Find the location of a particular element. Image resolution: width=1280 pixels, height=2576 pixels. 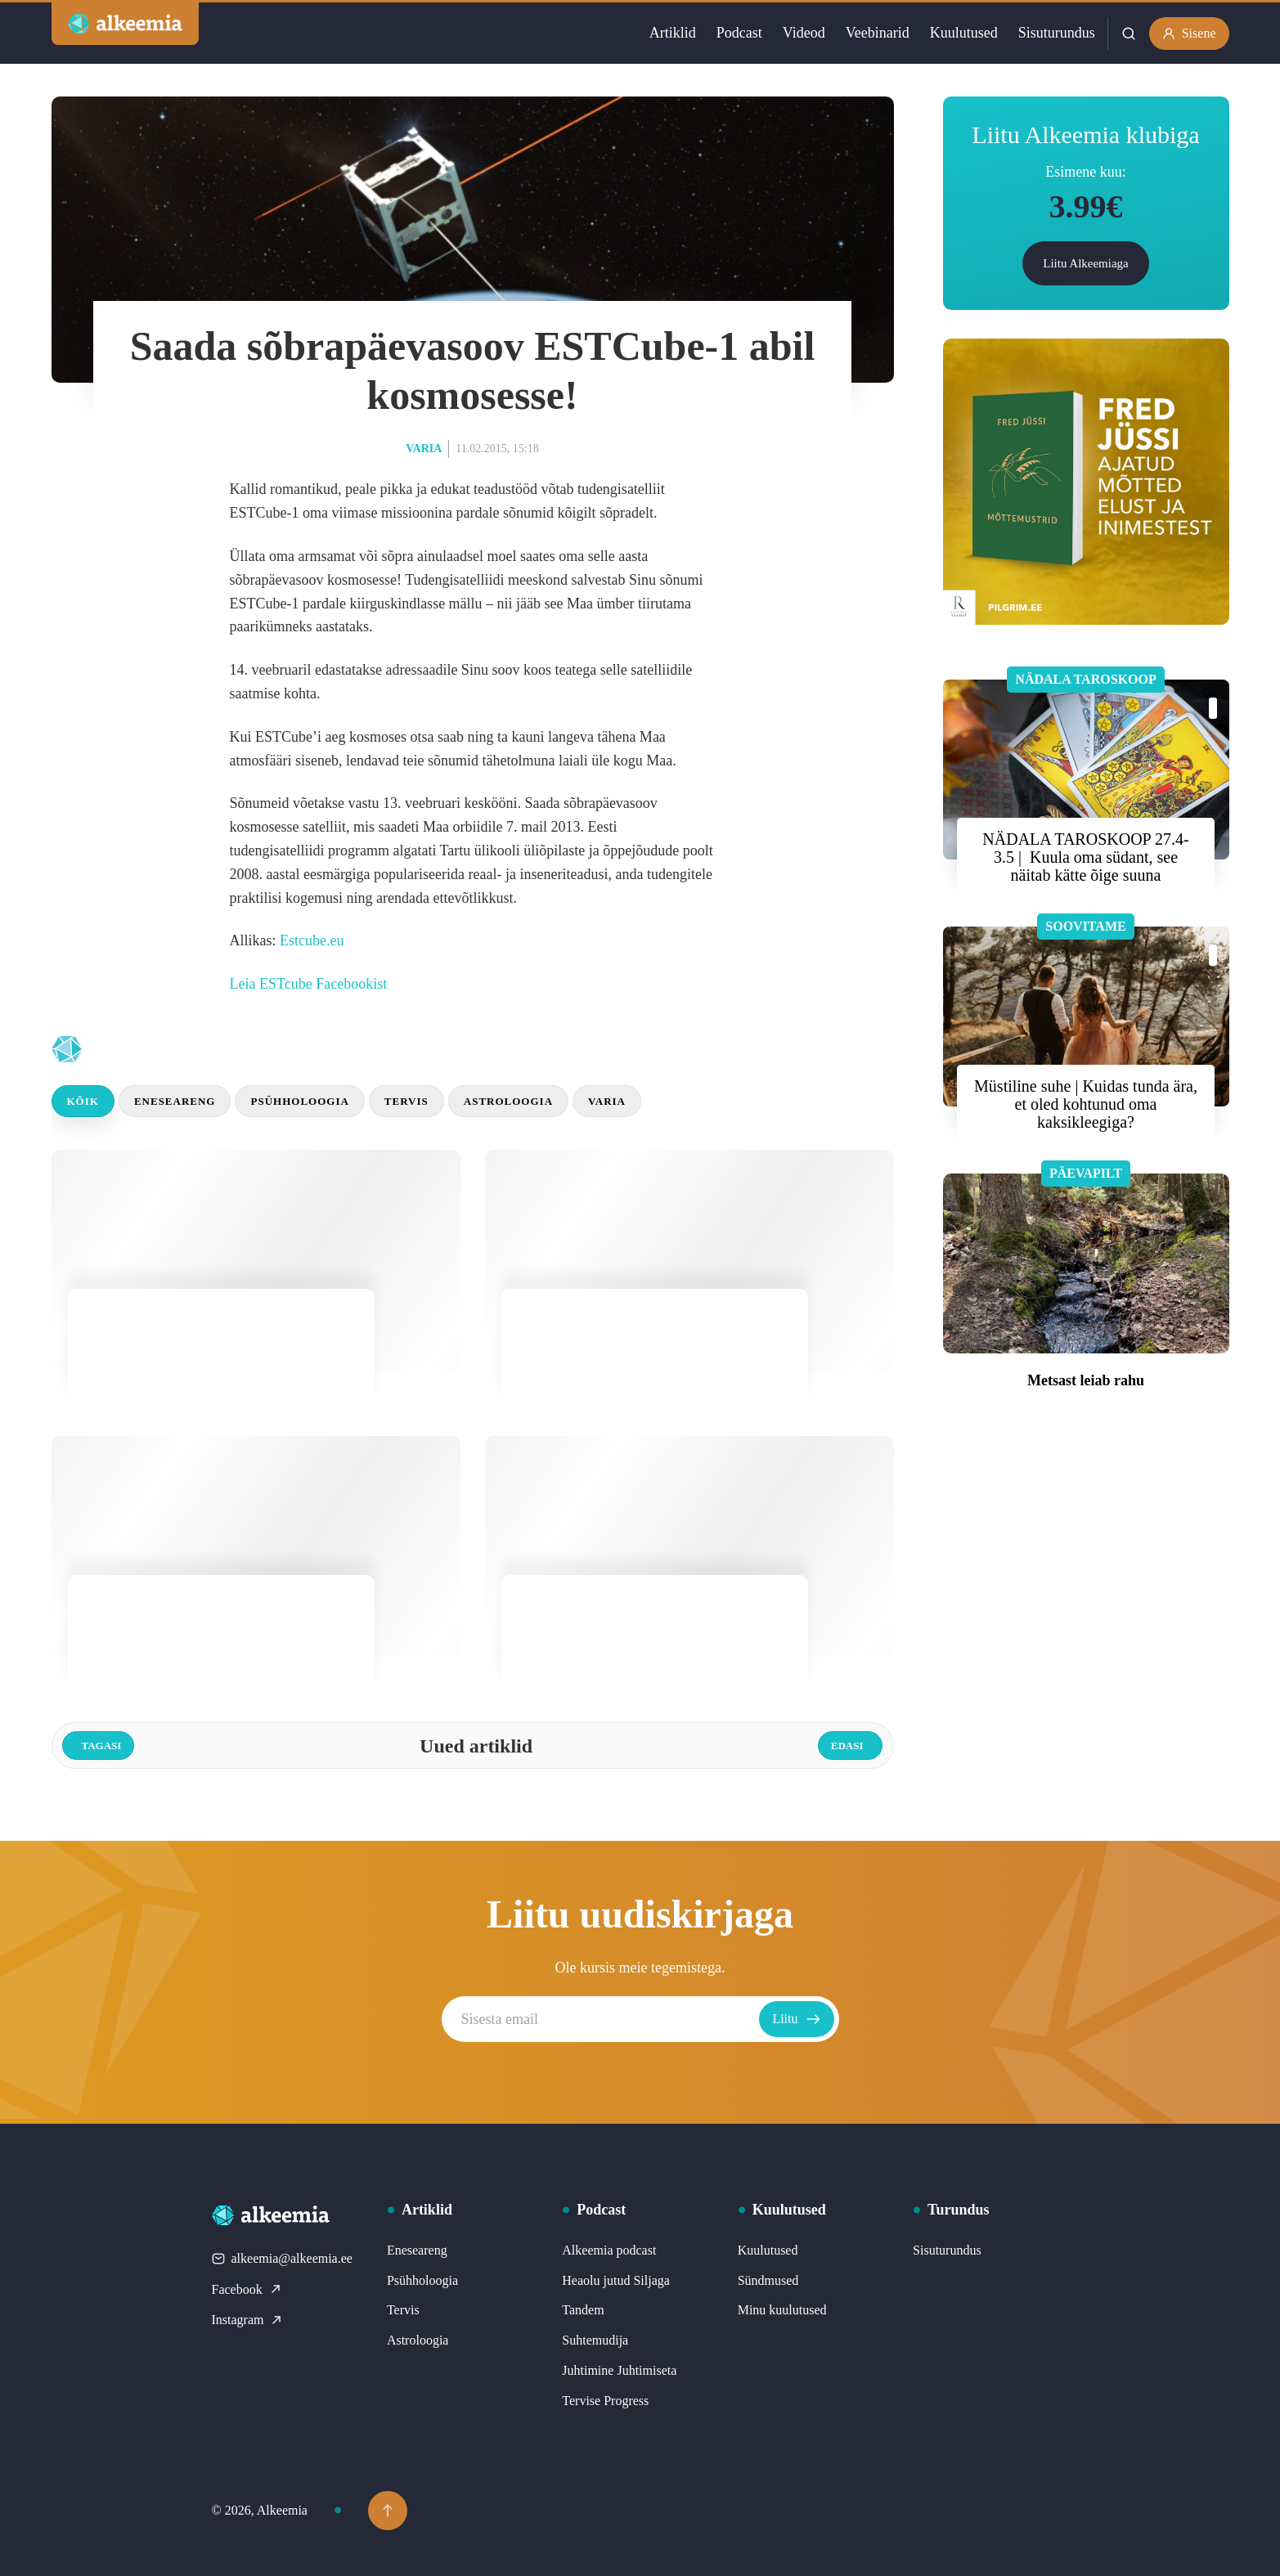

Alkeemia podcast is located at coordinates (609, 2250).